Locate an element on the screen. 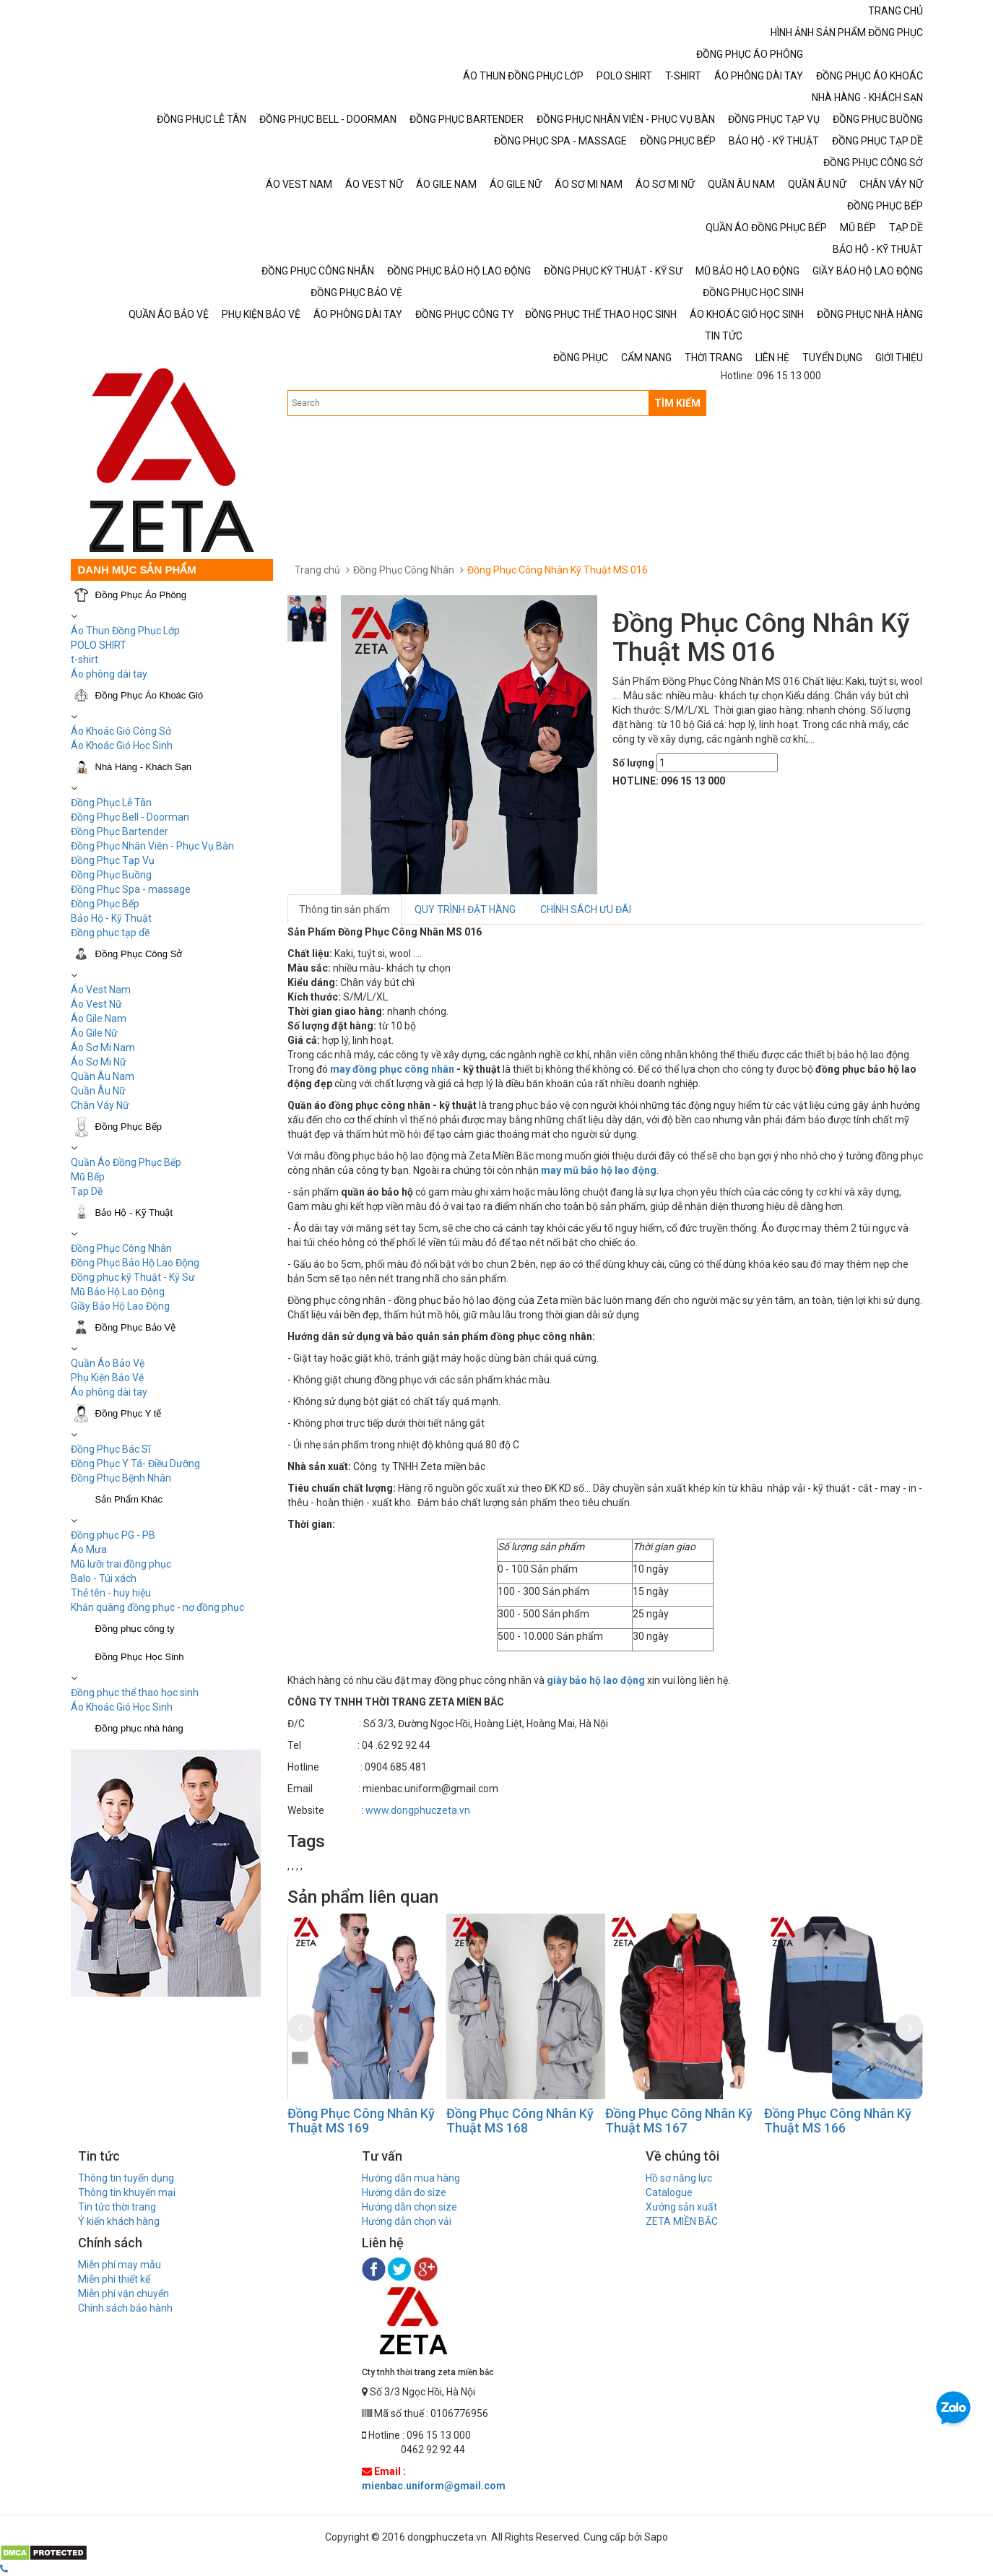  Đồng Phục Học Sinh is located at coordinates (139, 1656).